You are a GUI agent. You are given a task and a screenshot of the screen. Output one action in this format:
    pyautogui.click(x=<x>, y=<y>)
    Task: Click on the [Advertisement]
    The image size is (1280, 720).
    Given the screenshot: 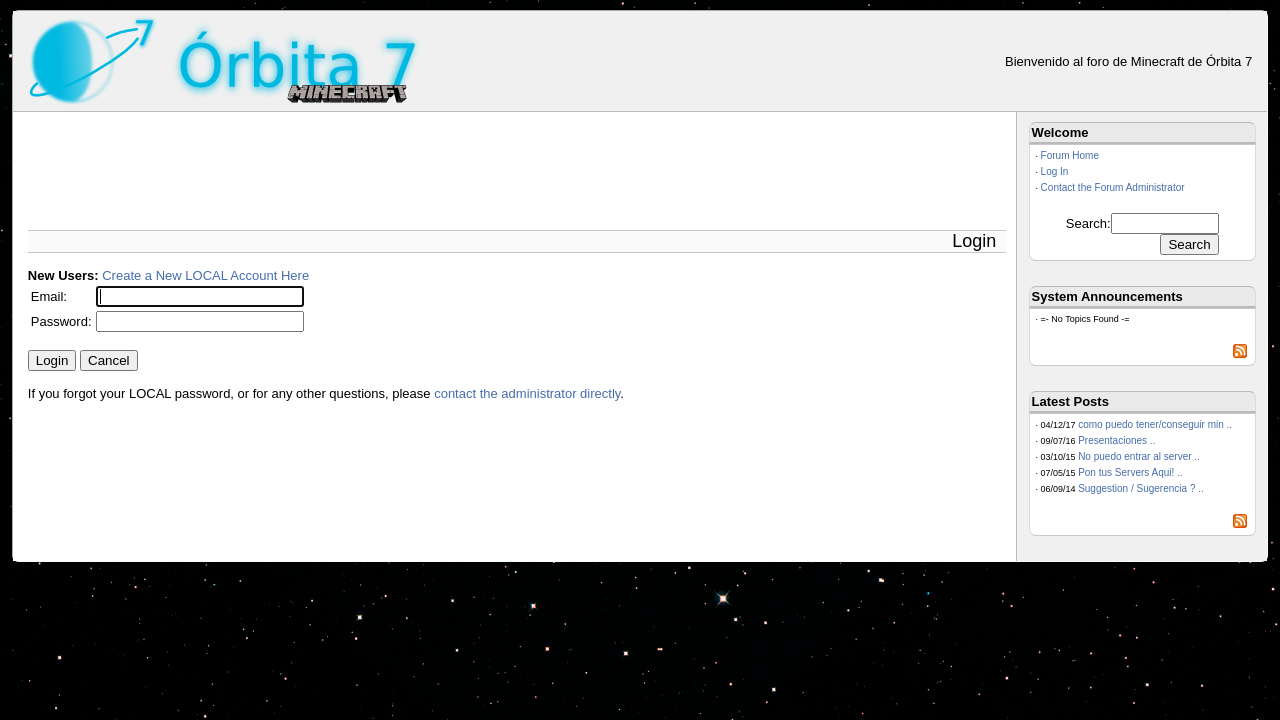 What is the action you would take?
    pyautogui.click(x=392, y=167)
    